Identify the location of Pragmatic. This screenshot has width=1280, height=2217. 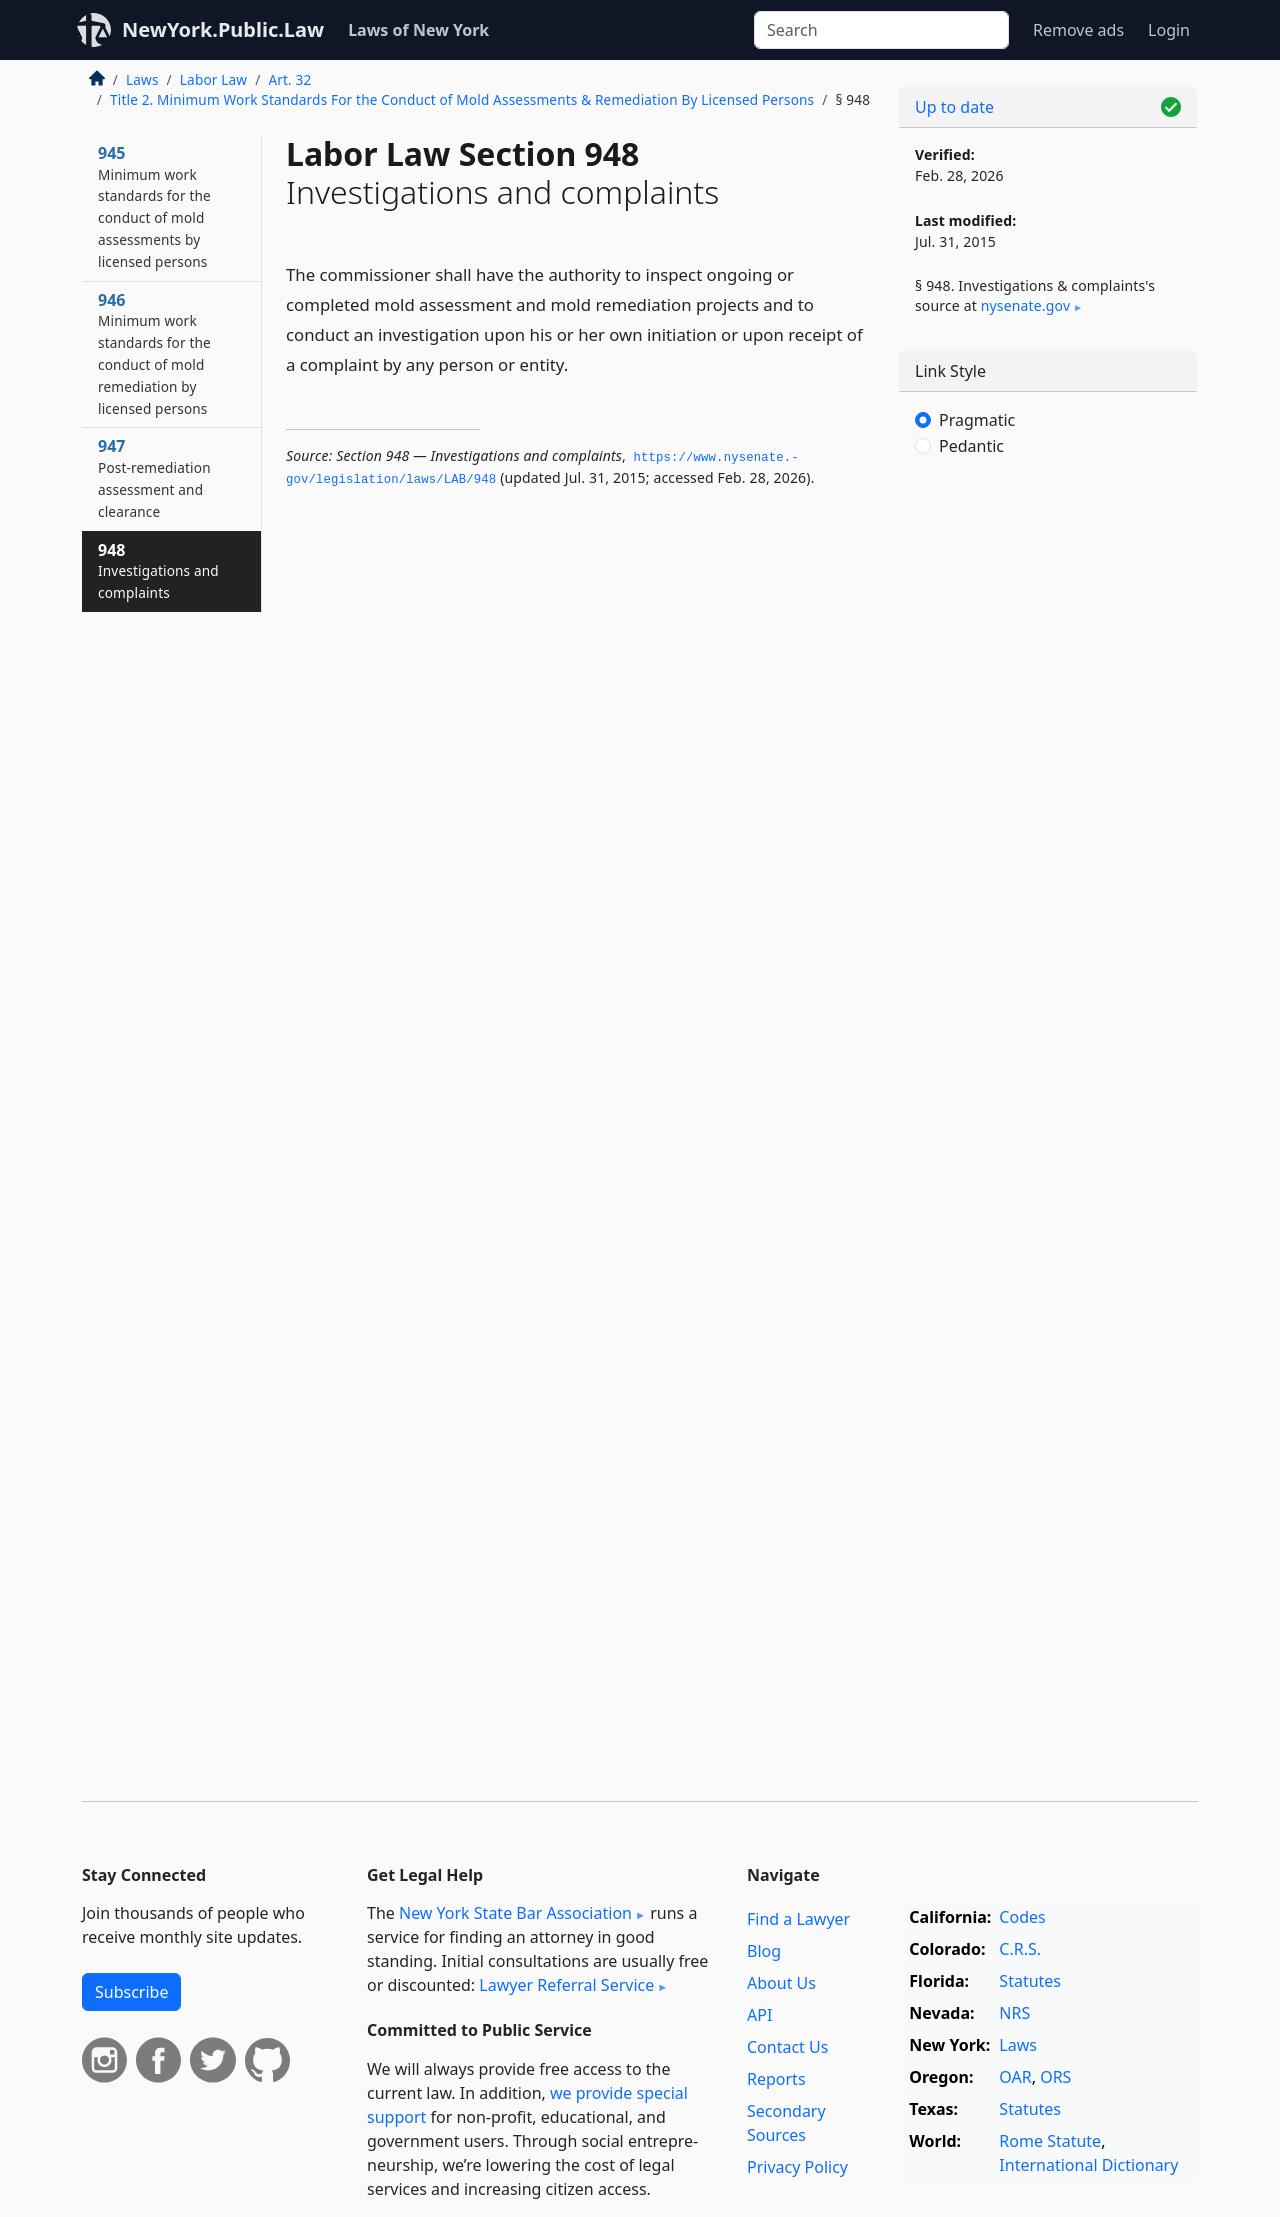
(977, 420).